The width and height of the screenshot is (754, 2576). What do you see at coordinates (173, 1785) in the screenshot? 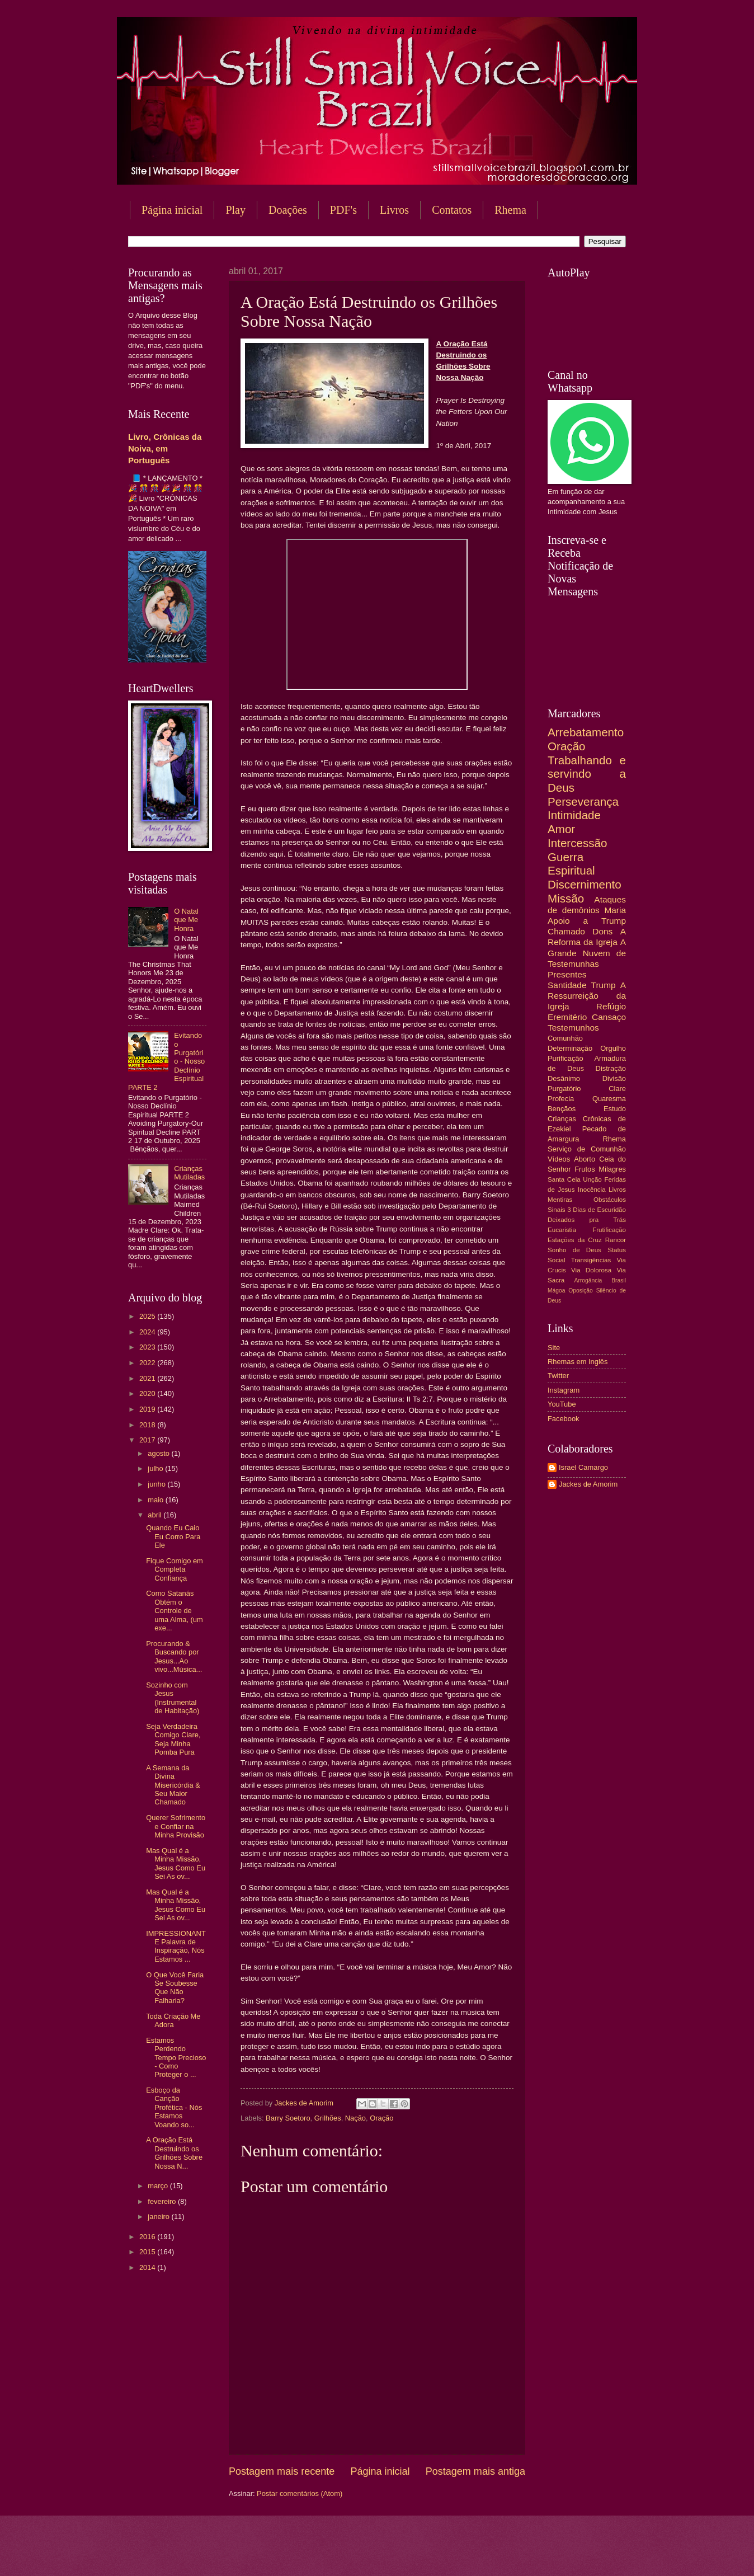
I see `A Semana da Divina Misericórdia & Seu Maior Chamado` at bounding box center [173, 1785].